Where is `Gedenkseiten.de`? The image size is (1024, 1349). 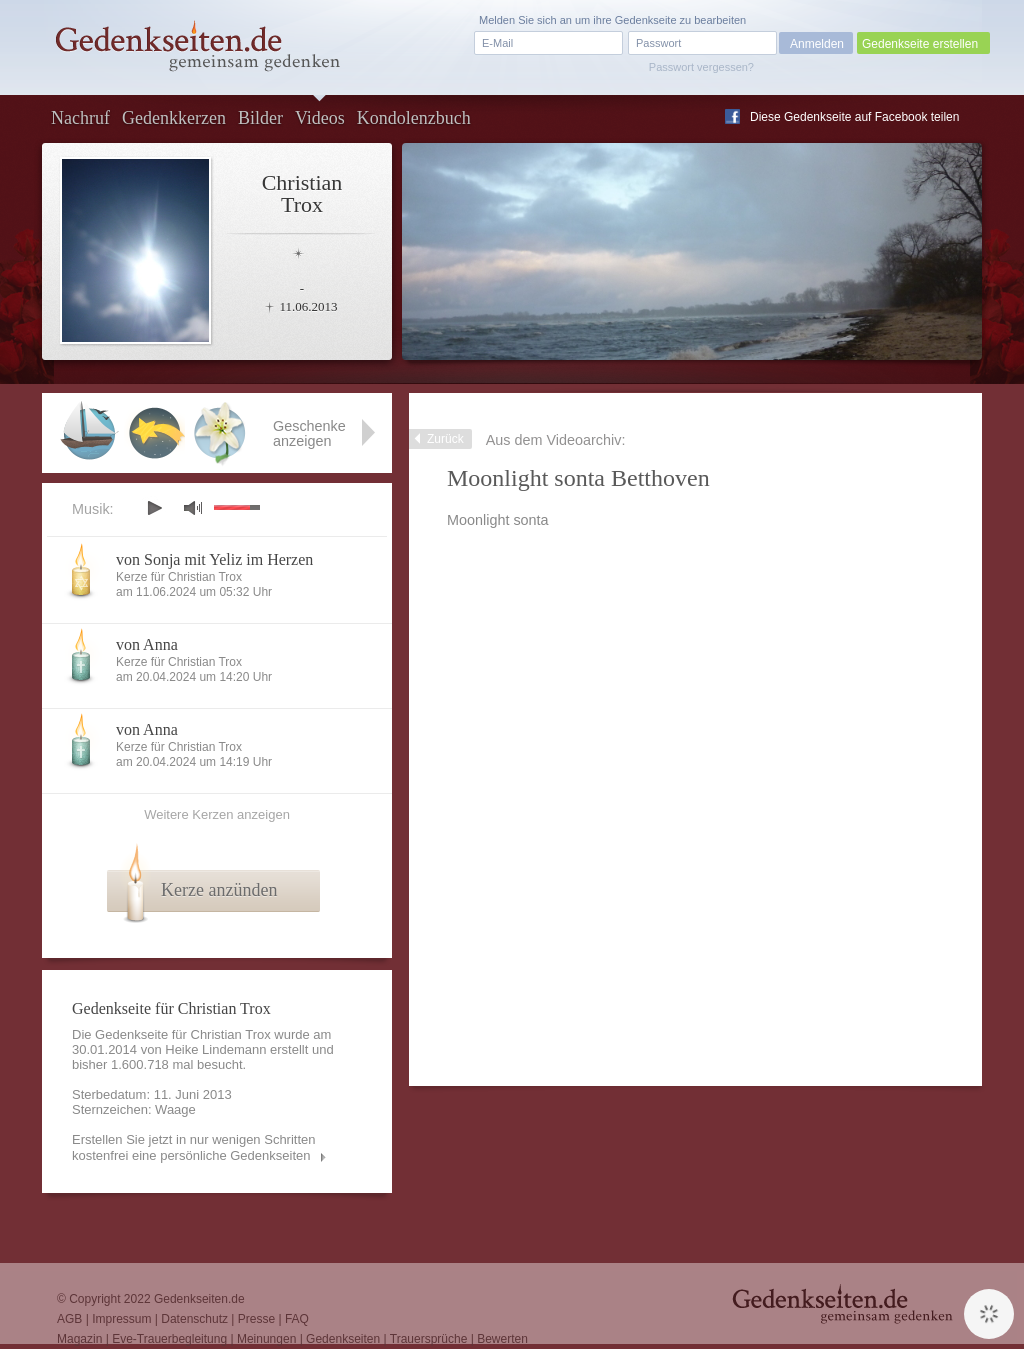 Gedenkseiten.de is located at coordinates (199, 1299).